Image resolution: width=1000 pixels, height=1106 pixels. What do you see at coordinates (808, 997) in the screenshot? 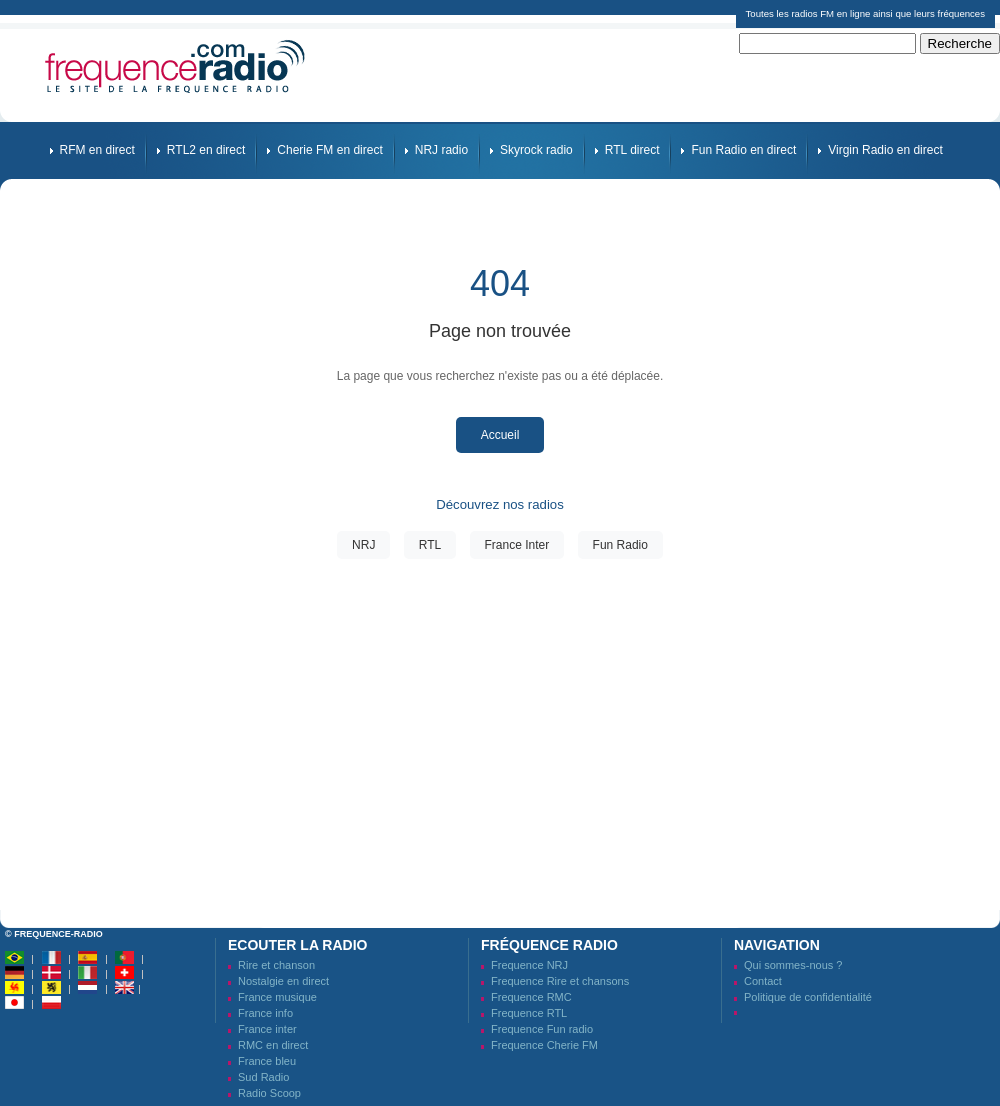
I see `Politique de confidentialité` at bounding box center [808, 997].